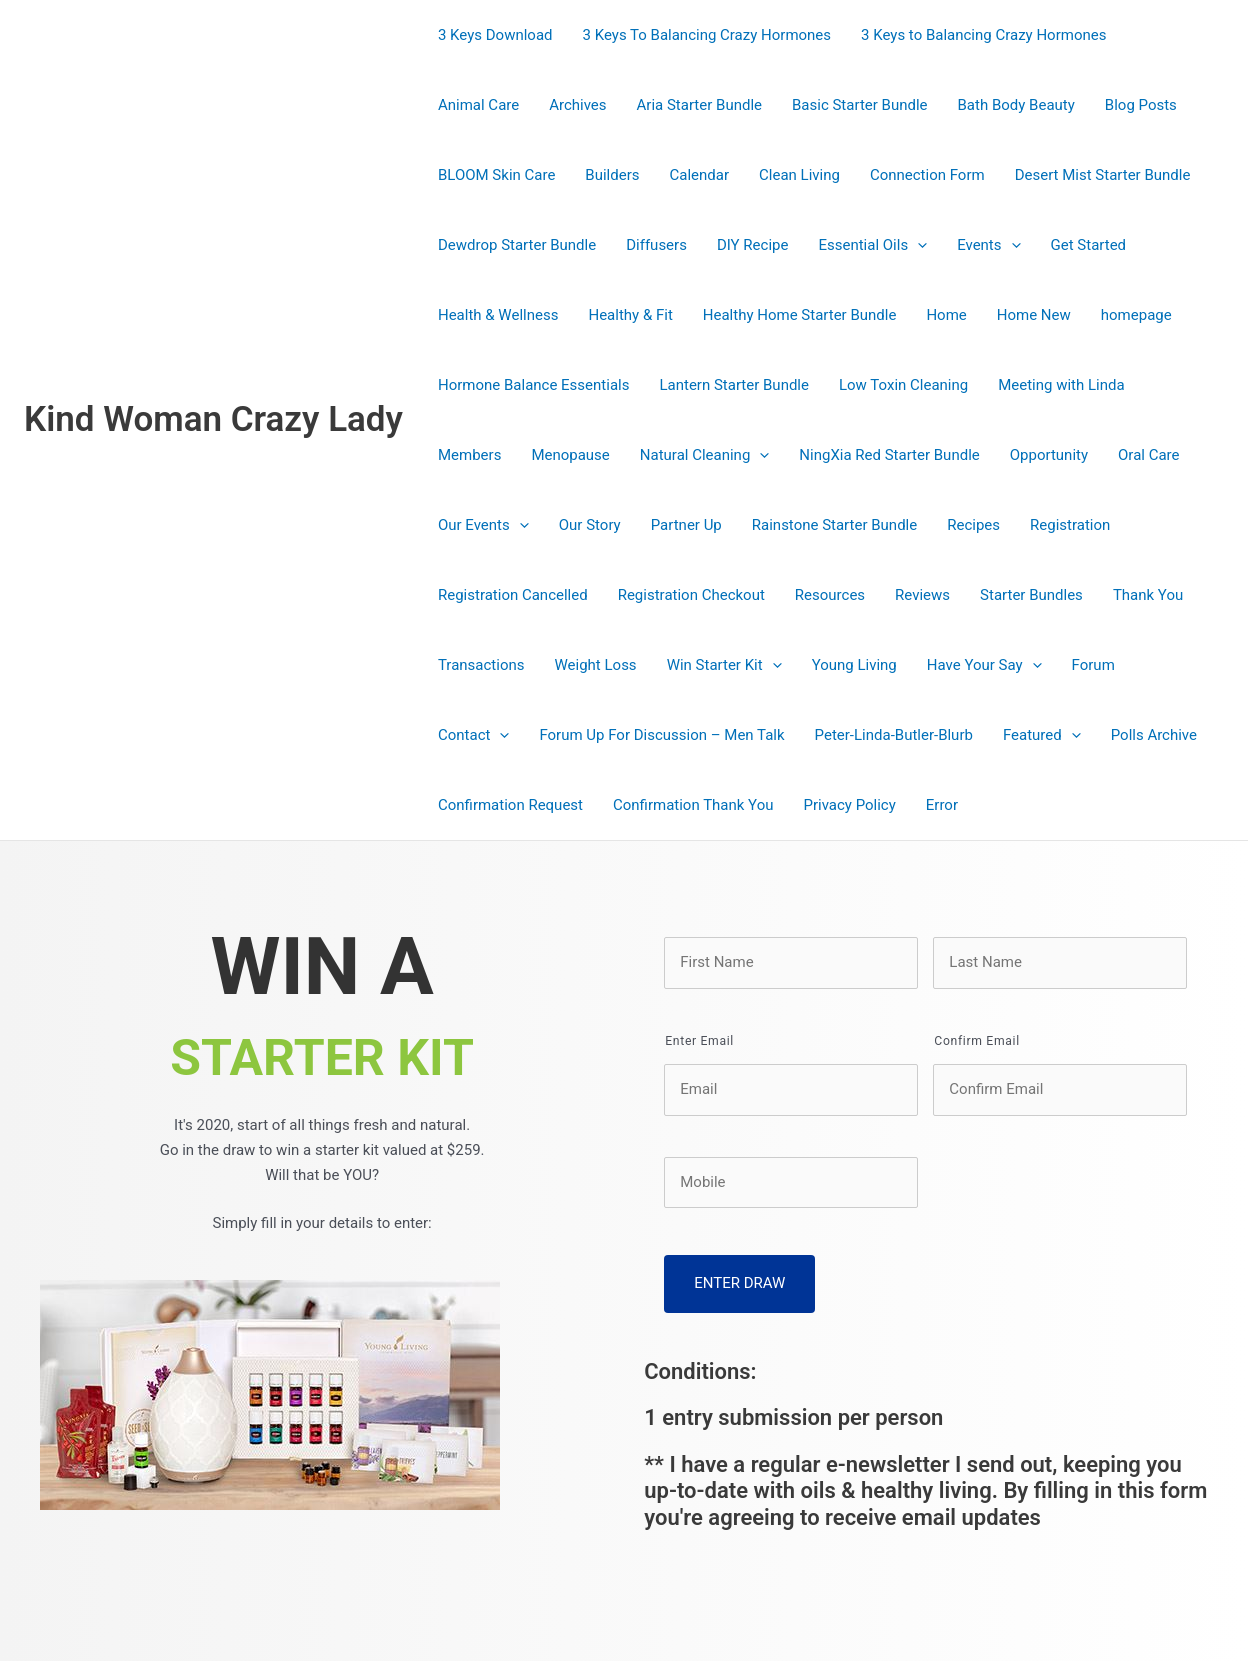  What do you see at coordinates (612, 175) in the screenshot?
I see `Builders` at bounding box center [612, 175].